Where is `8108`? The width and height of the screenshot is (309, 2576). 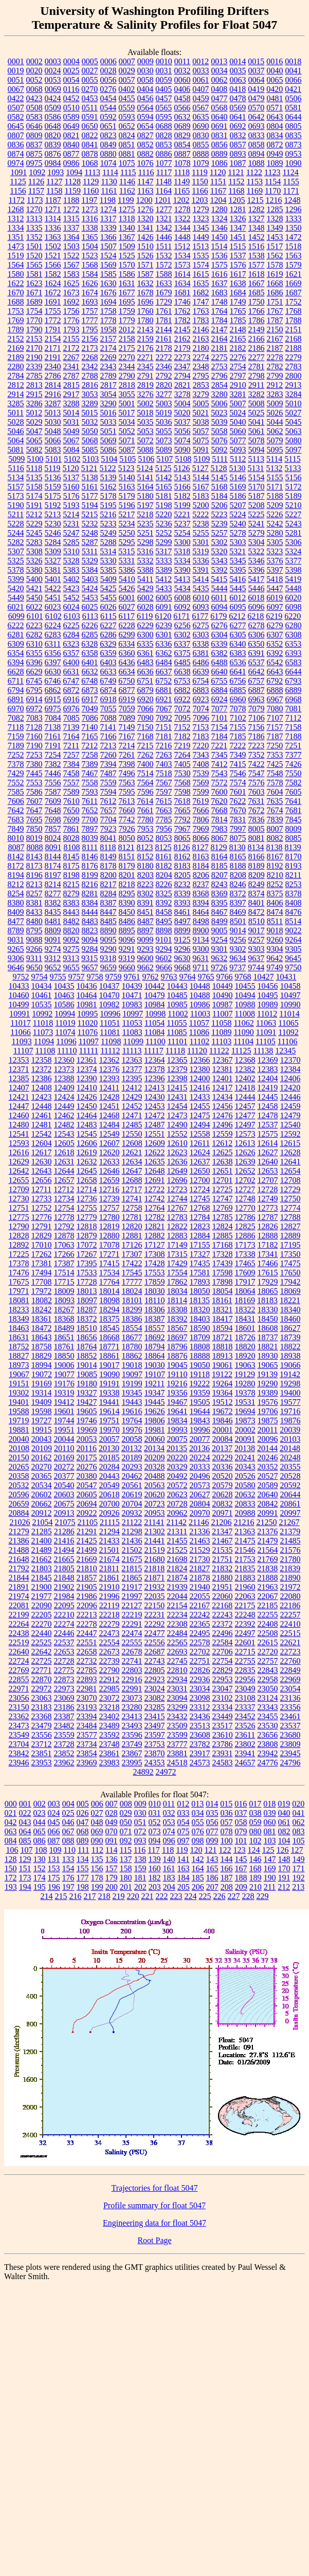 8108 is located at coordinates (71, 847).